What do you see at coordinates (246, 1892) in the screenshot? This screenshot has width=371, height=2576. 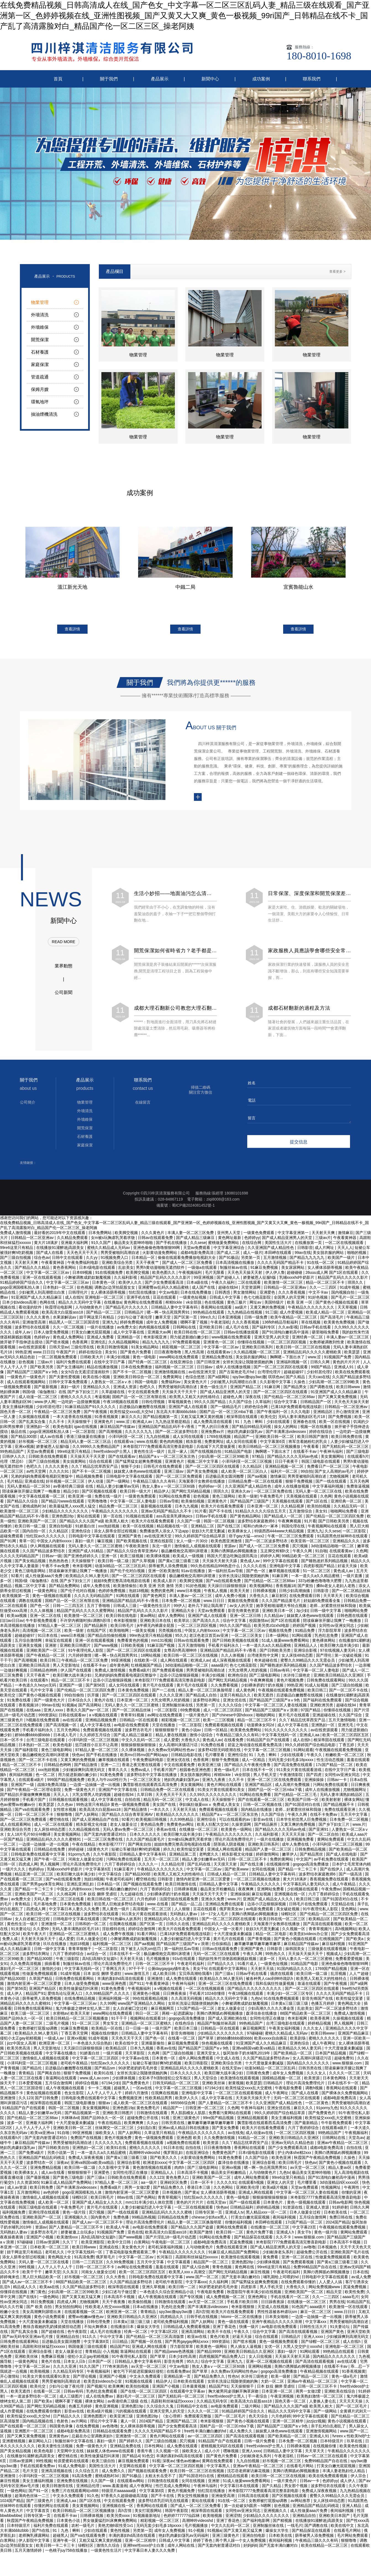 I see `夜夜爽爽` at bounding box center [246, 1892].